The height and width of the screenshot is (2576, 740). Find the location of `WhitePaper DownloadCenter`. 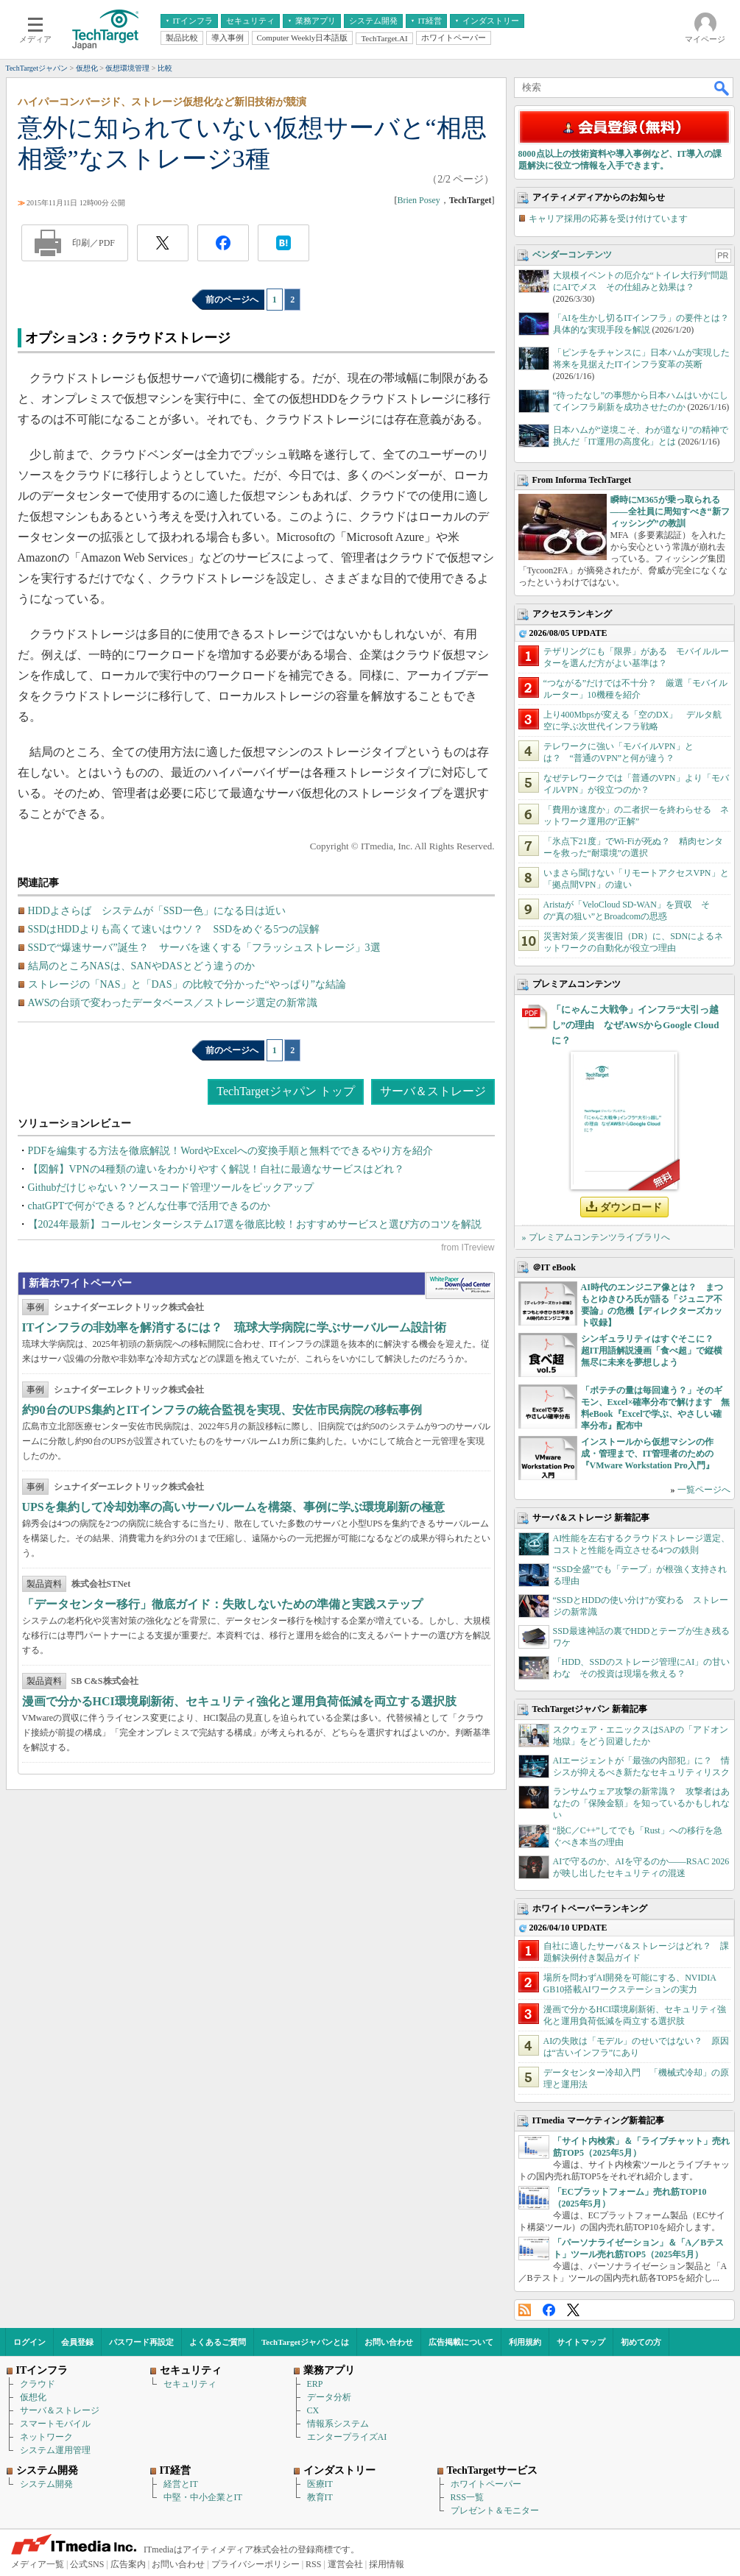

WhitePaper DownloadCenter is located at coordinates (460, 1286).